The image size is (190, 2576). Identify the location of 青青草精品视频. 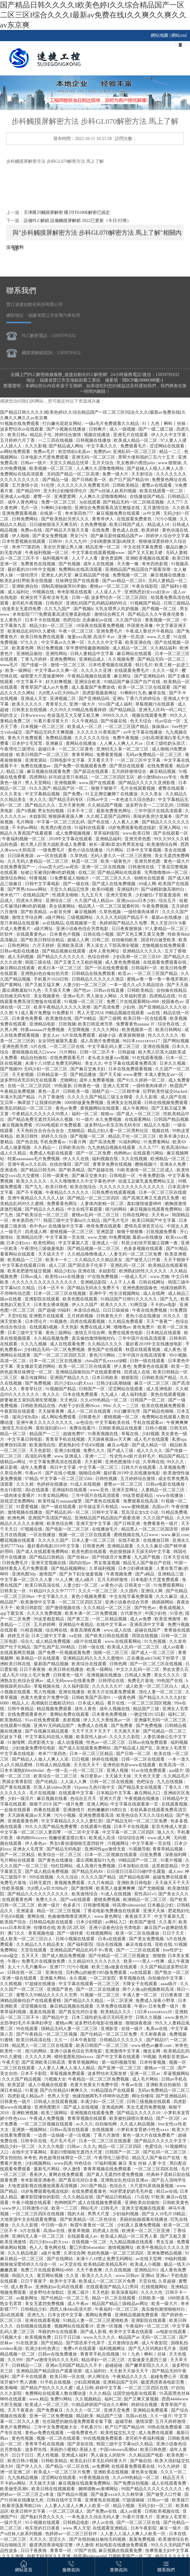
(168, 1849).